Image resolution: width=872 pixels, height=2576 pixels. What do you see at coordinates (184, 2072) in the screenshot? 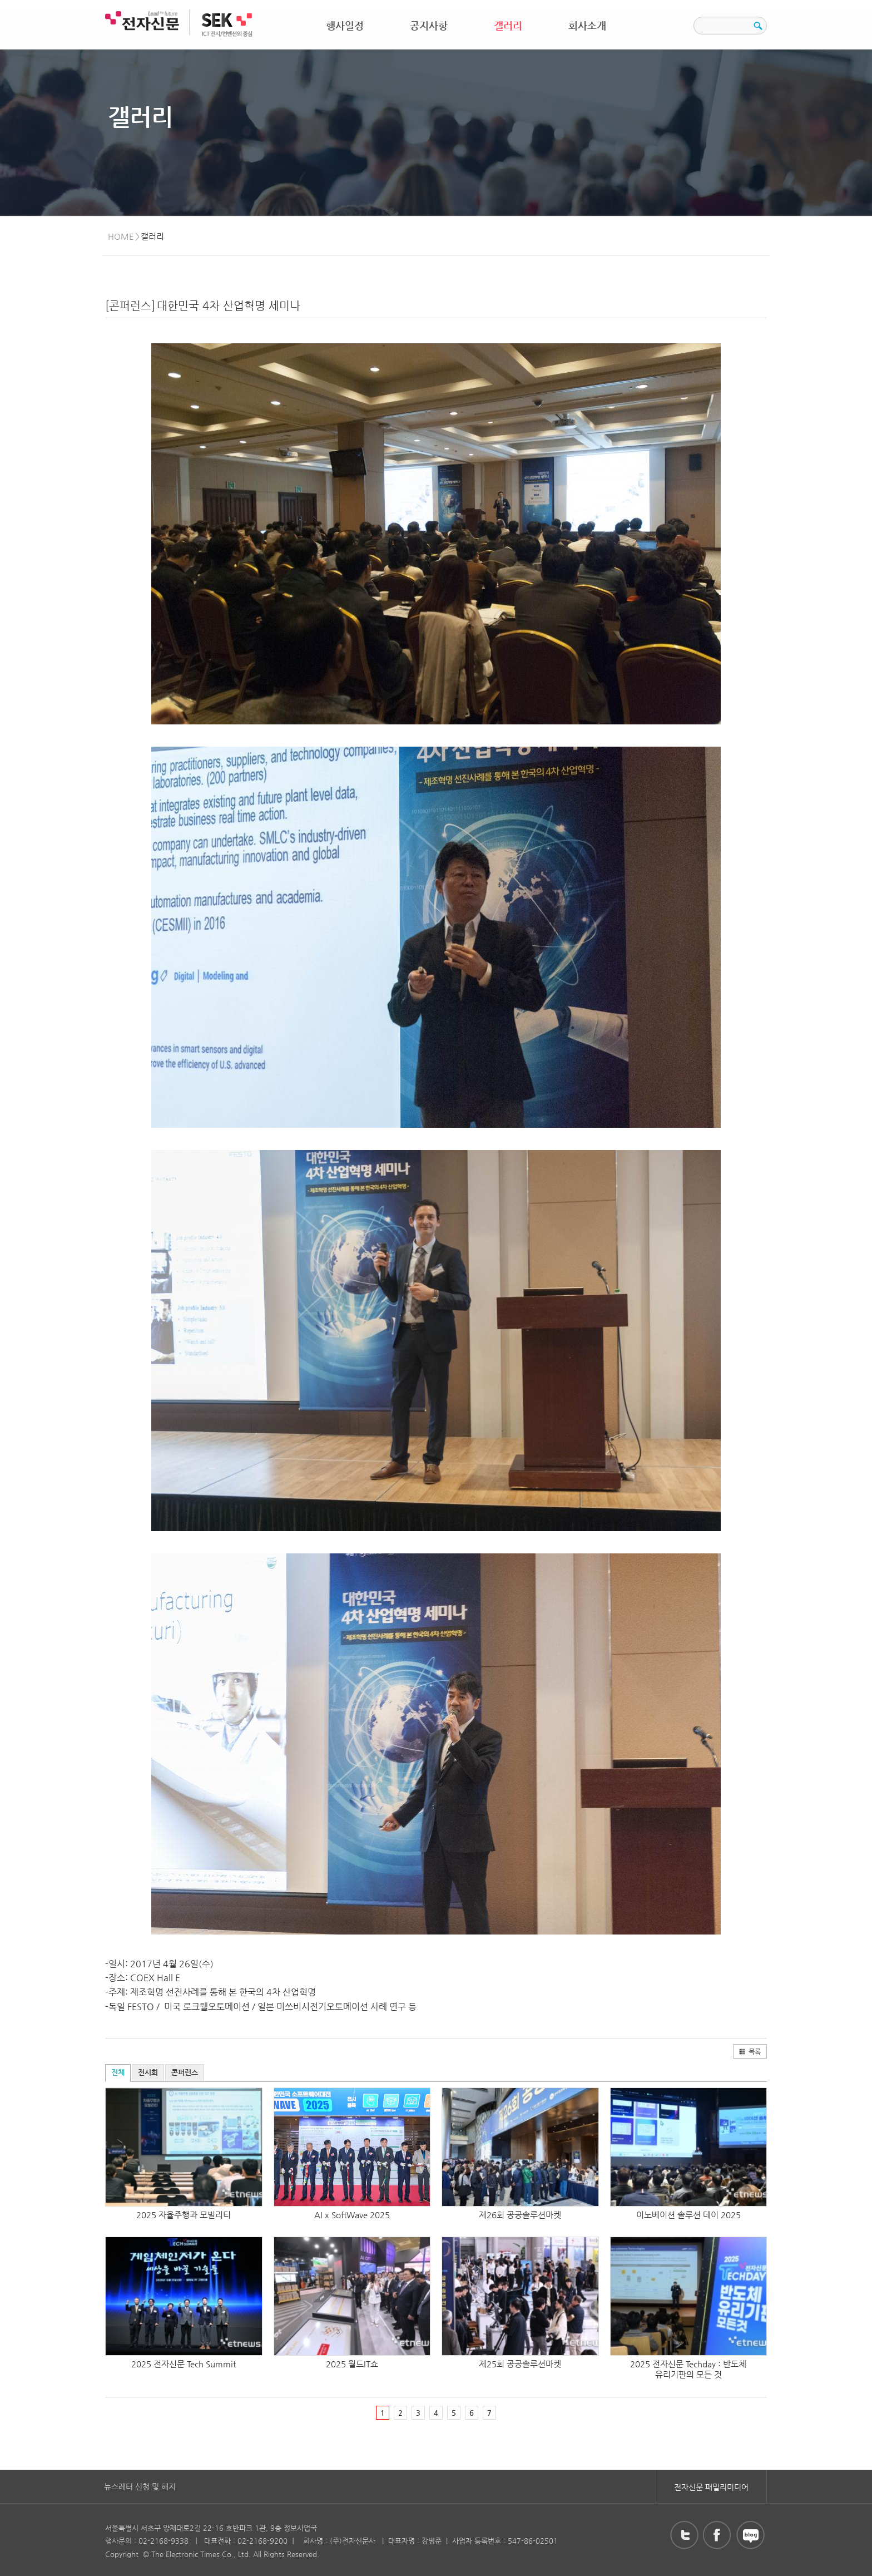
I see `콘퍼런스` at bounding box center [184, 2072].